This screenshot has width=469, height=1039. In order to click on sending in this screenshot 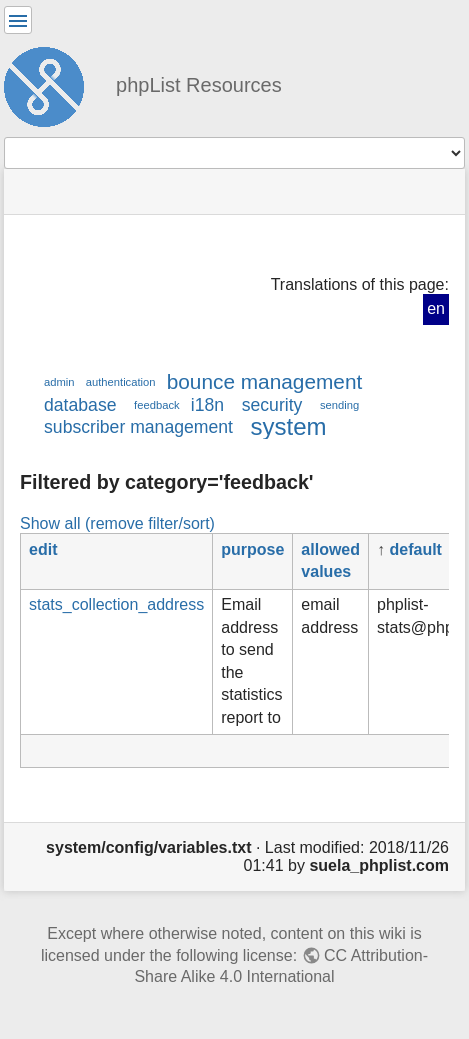, I will do `click(339, 405)`.